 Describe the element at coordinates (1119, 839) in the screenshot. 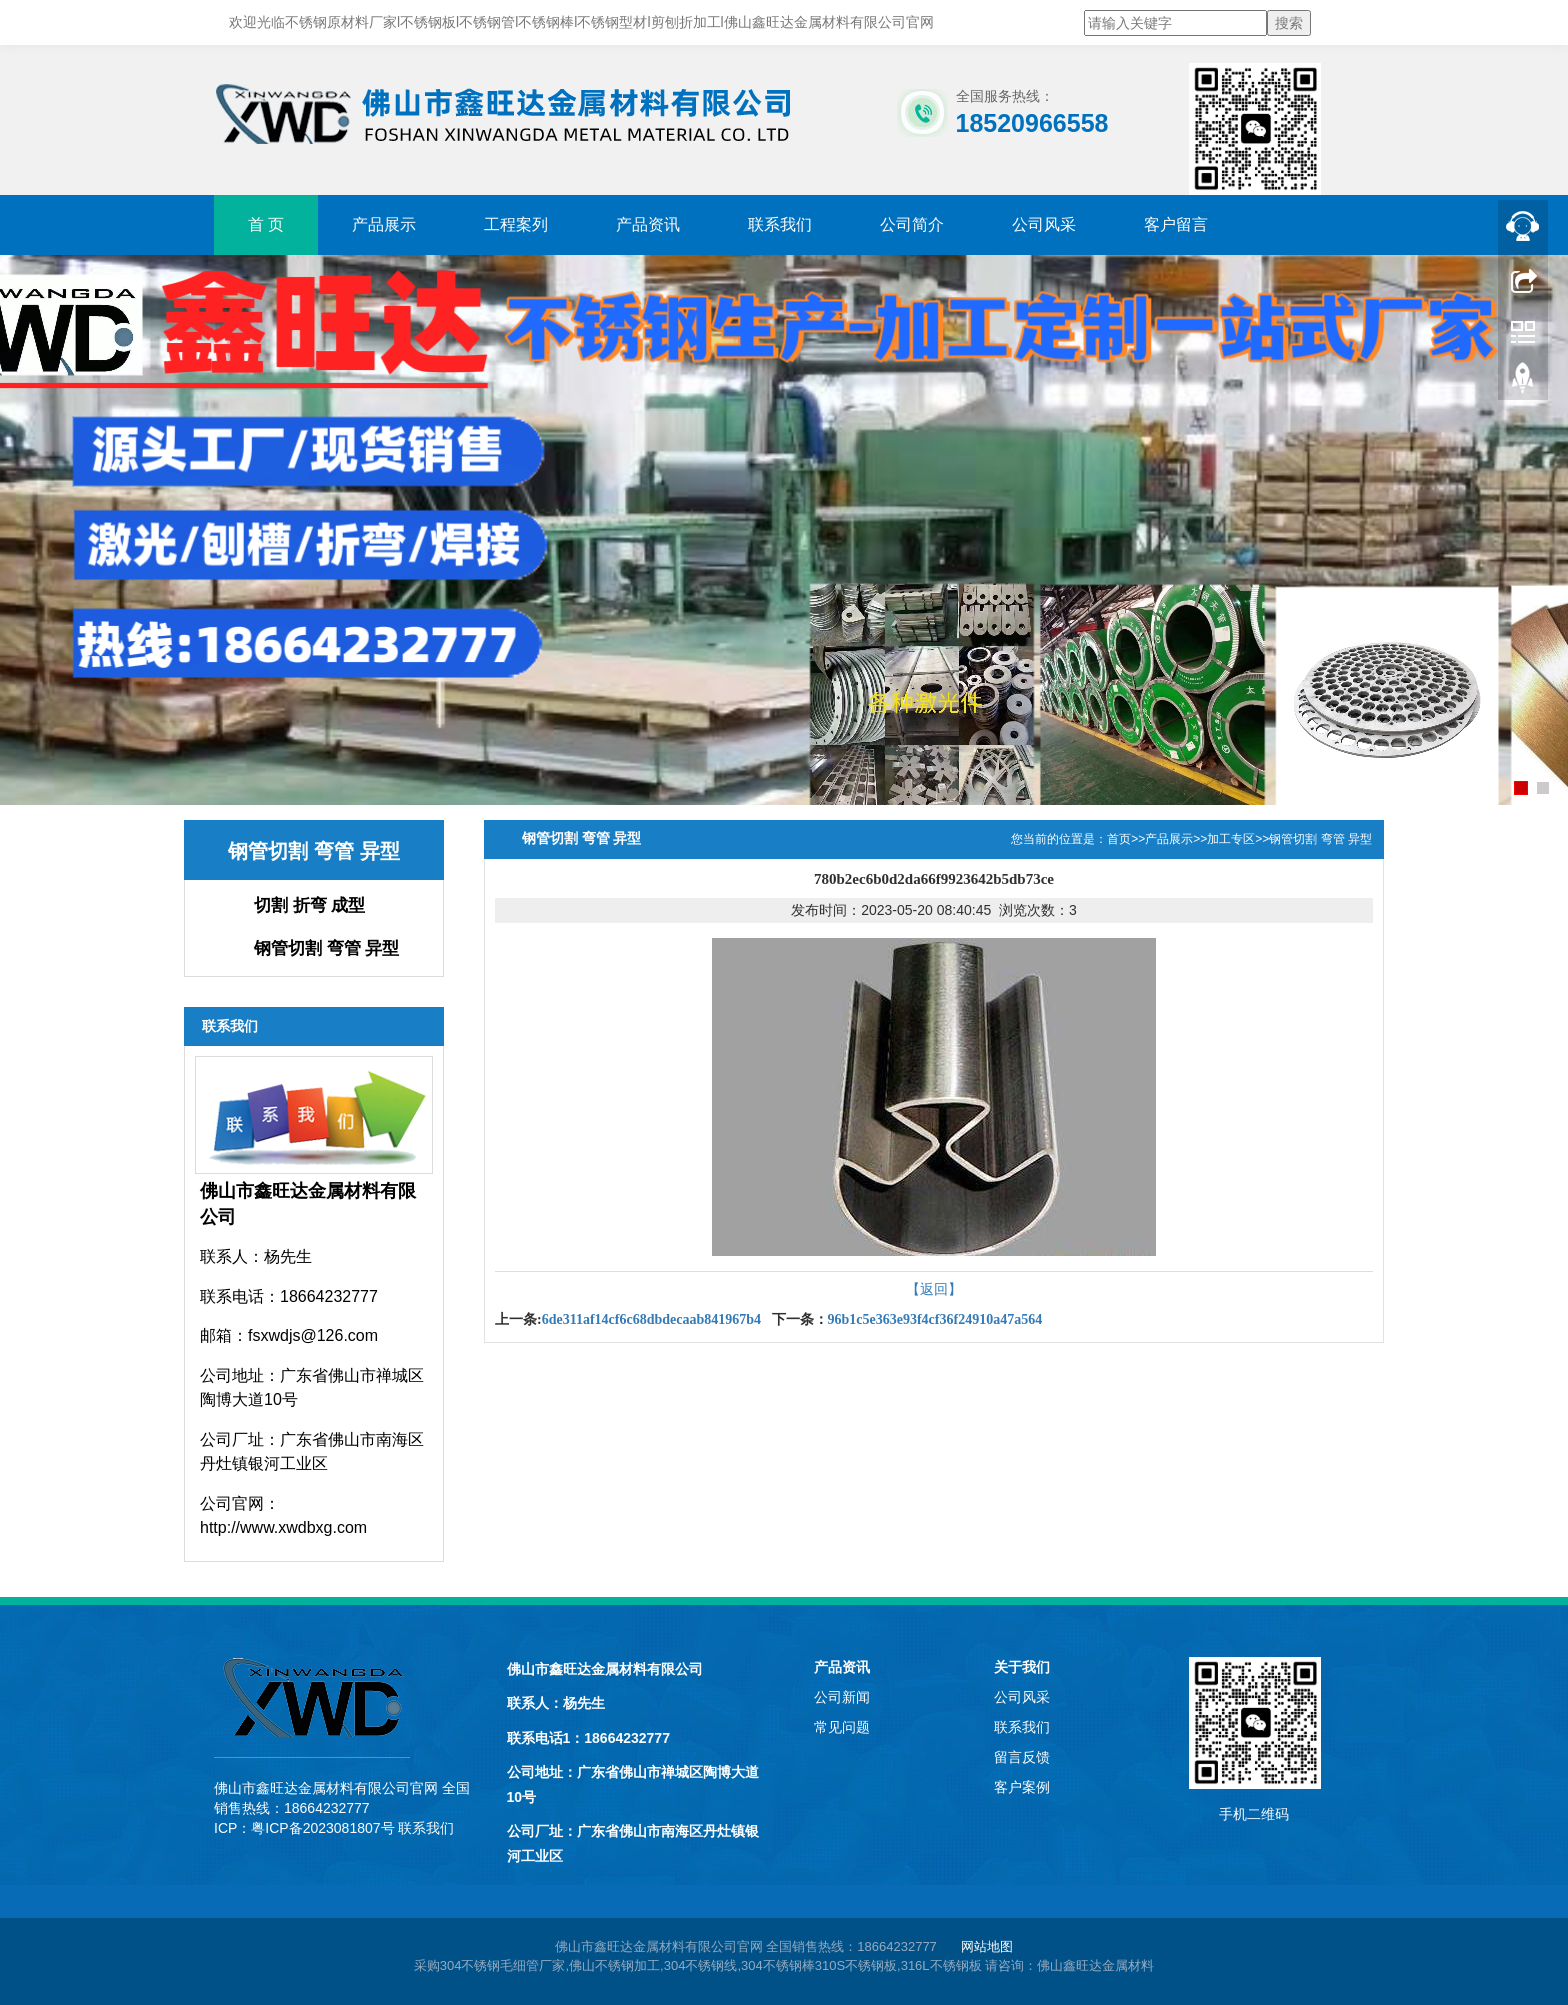

I see `首页` at that location.